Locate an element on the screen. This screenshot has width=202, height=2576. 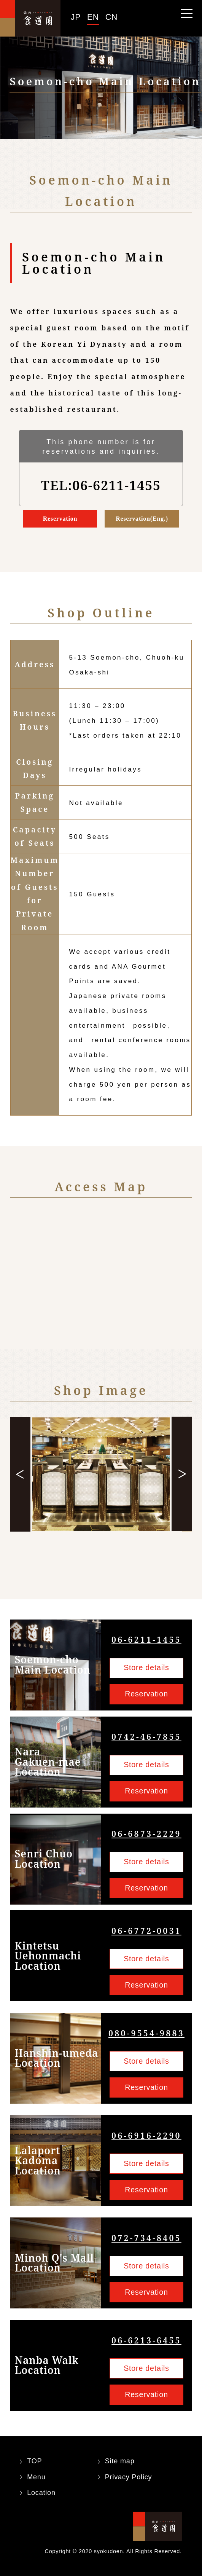
Menu is located at coordinates (36, 2477).